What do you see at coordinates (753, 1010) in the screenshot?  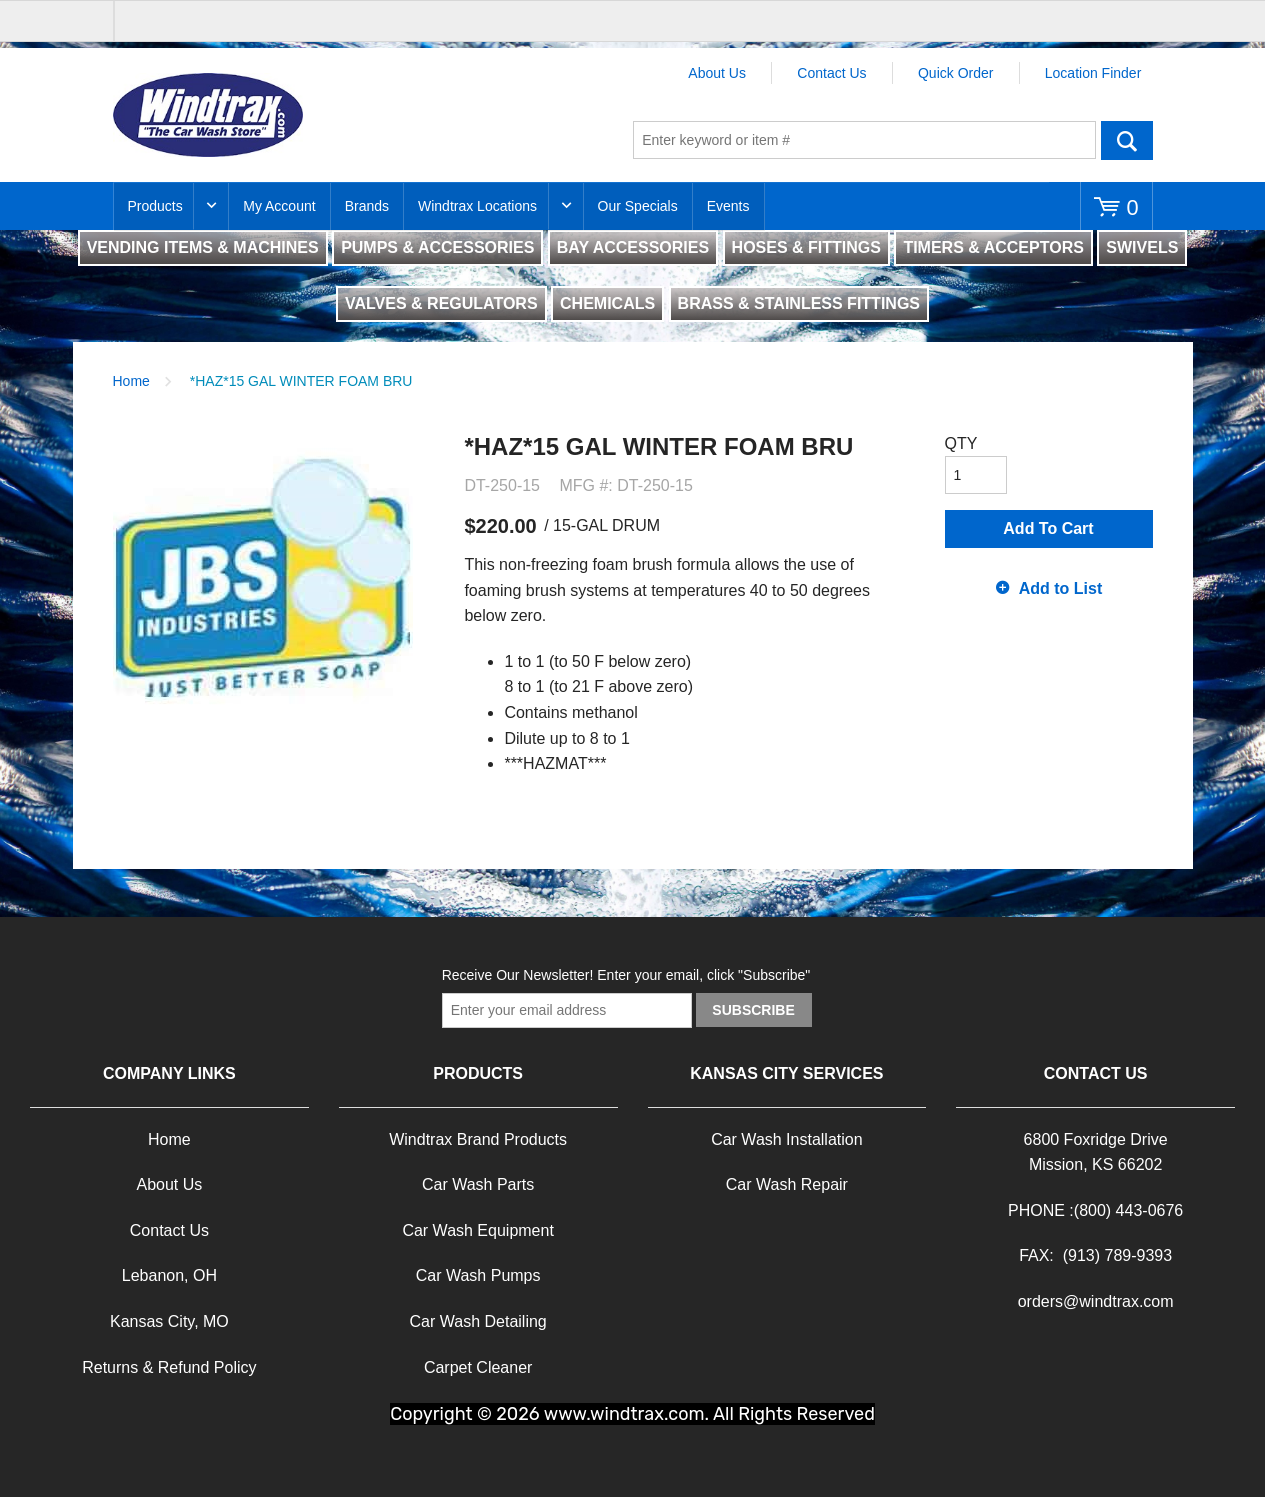 I see `Subscribe` at bounding box center [753, 1010].